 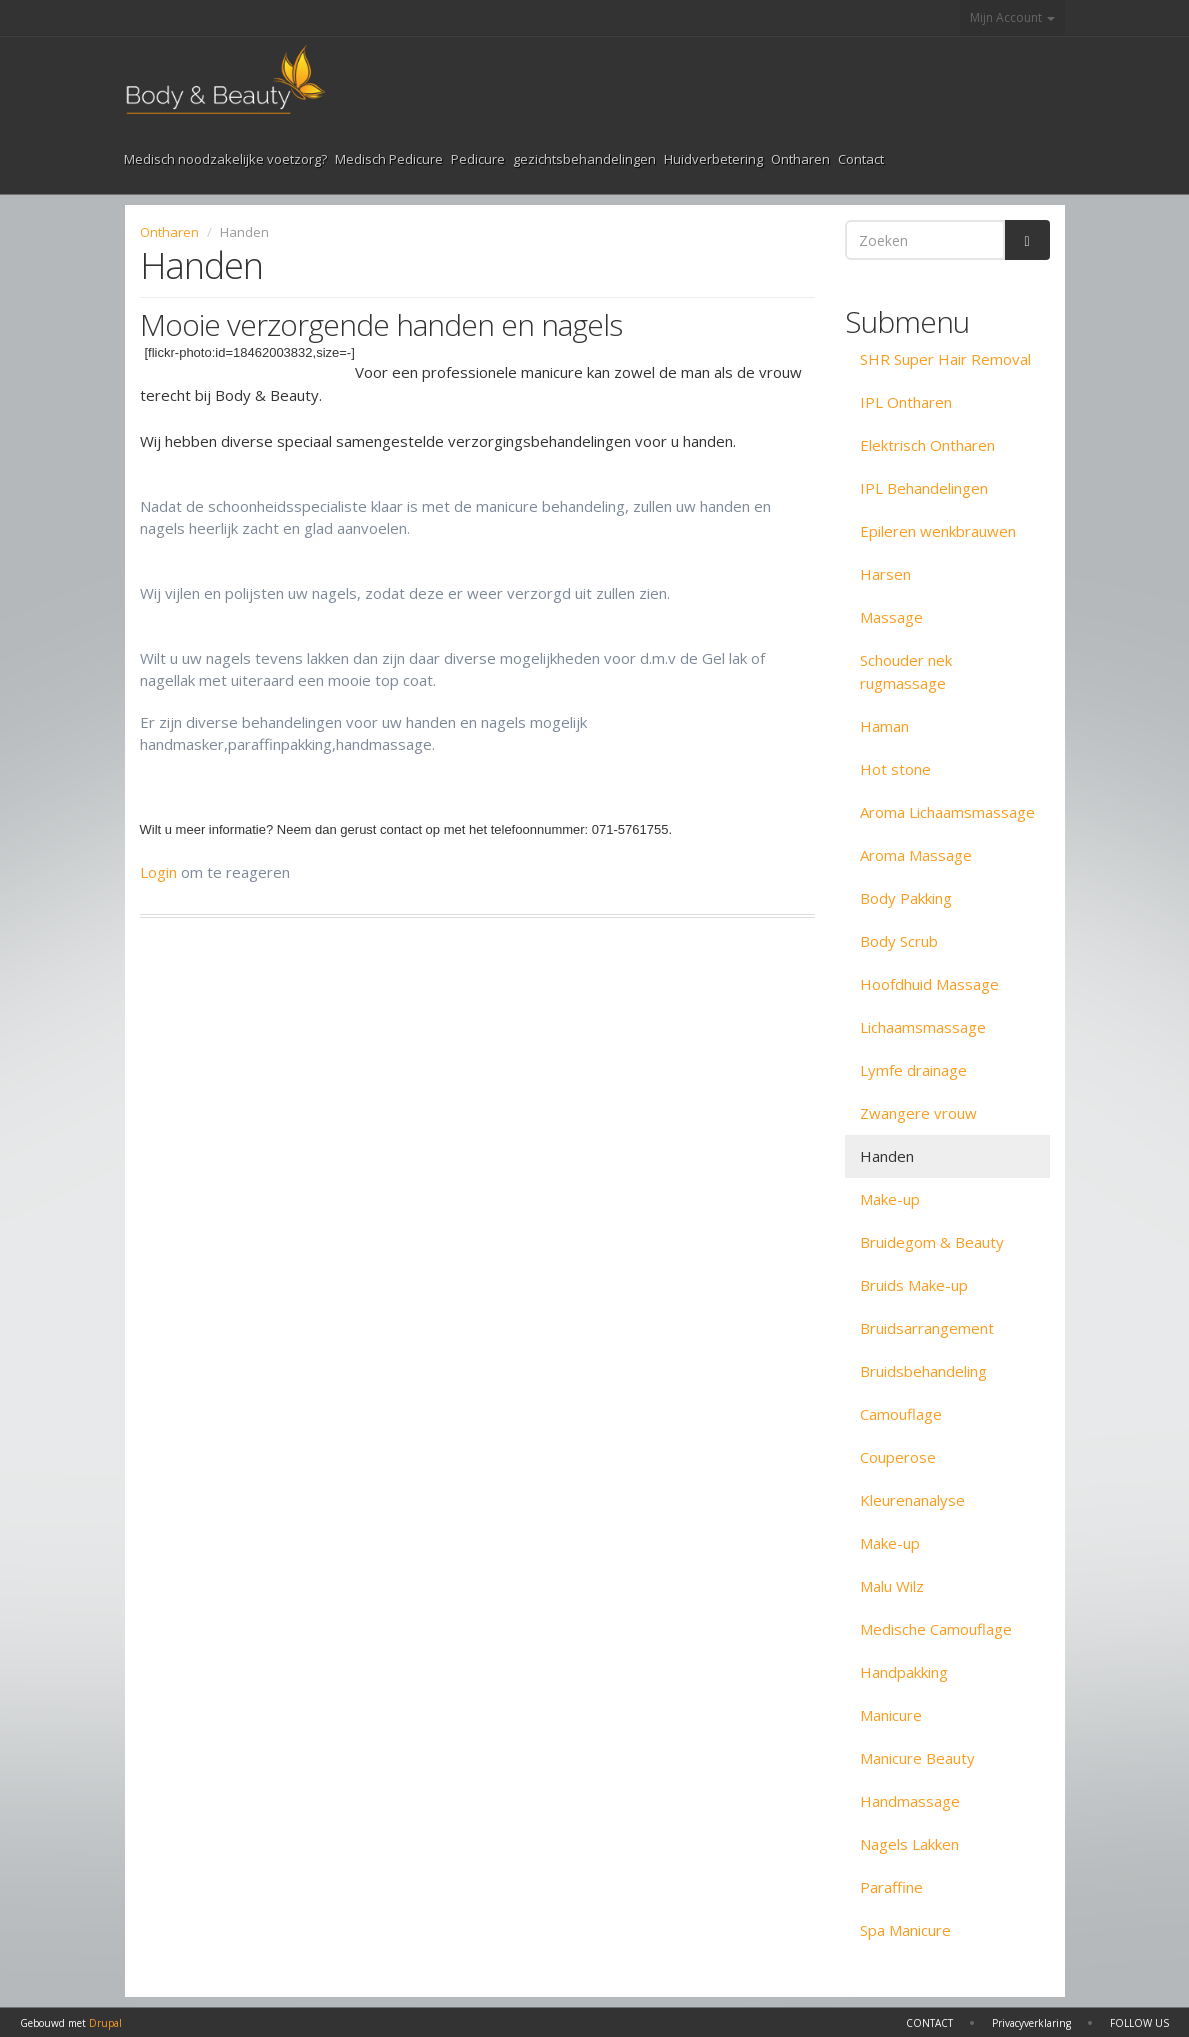 I want to click on SHR Super Hair Removal, so click(x=945, y=359).